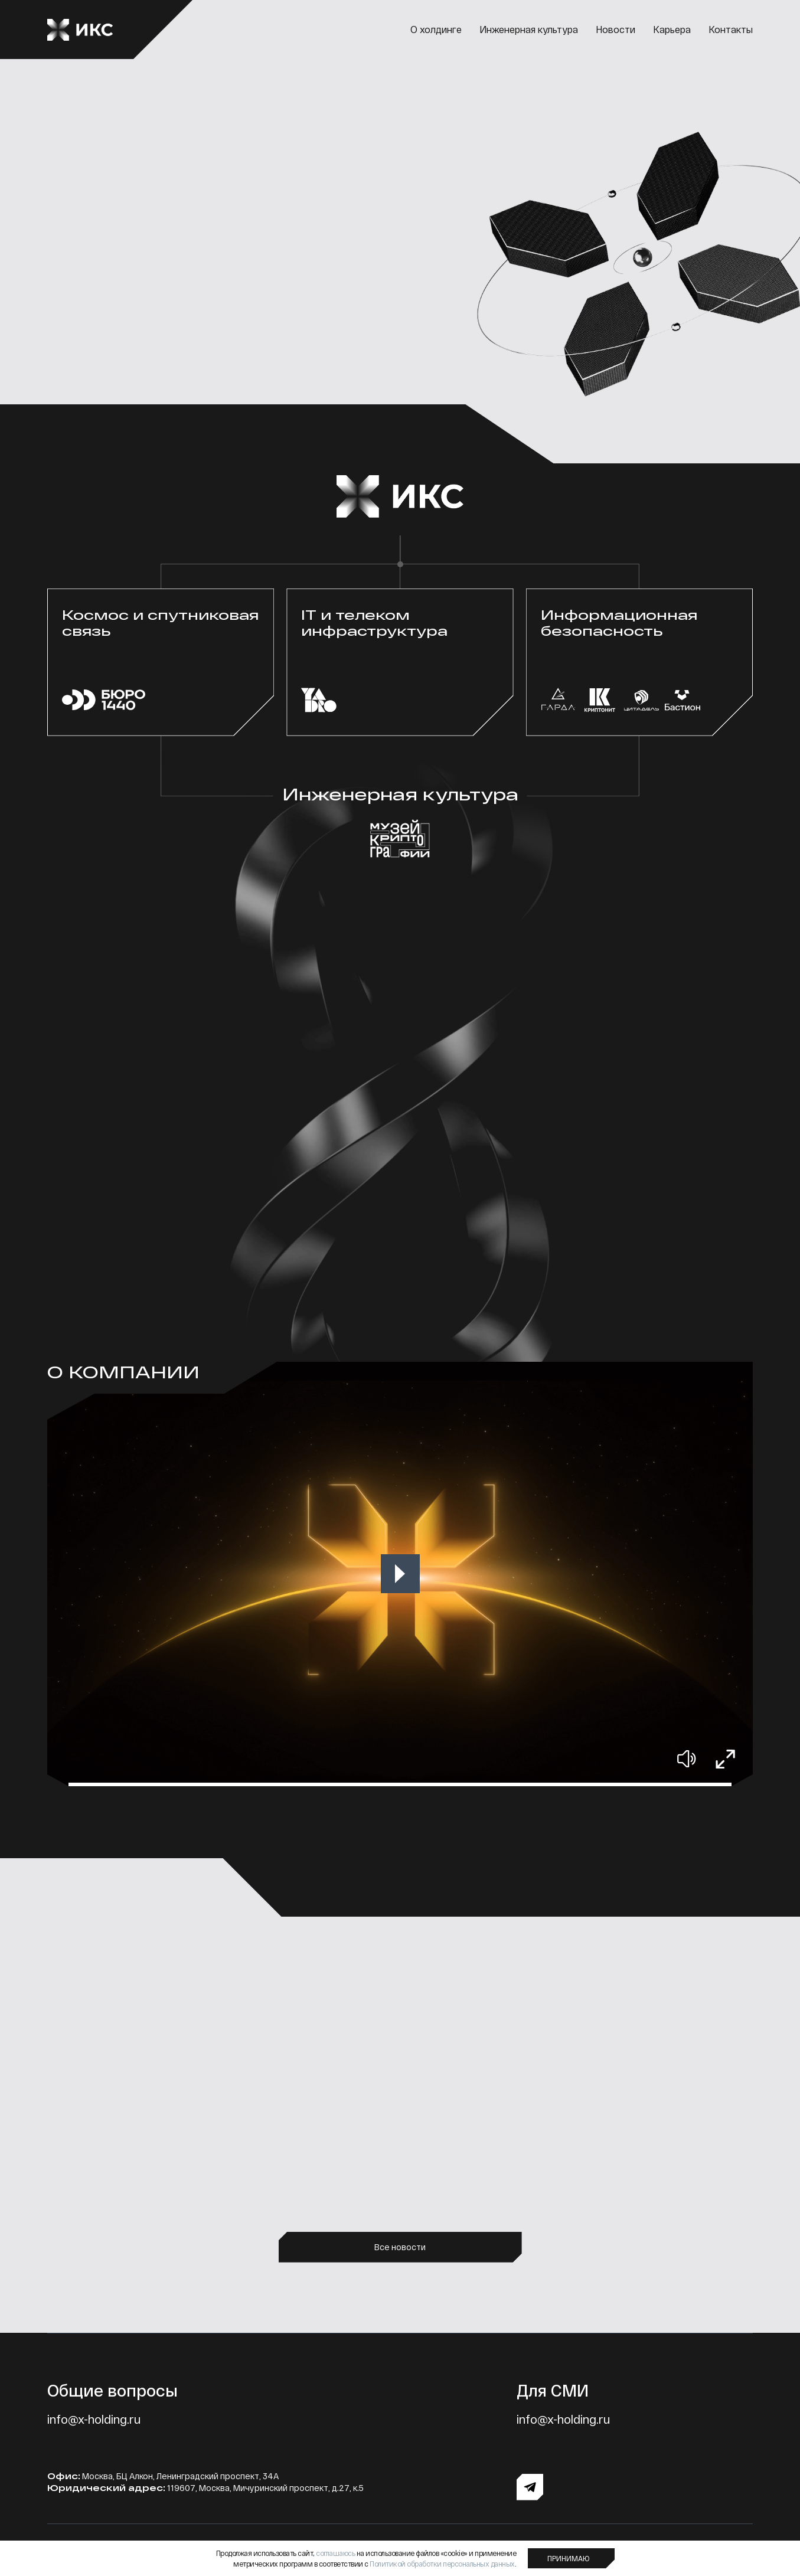 This screenshot has width=800, height=2576. I want to click on Новости, so click(615, 29).